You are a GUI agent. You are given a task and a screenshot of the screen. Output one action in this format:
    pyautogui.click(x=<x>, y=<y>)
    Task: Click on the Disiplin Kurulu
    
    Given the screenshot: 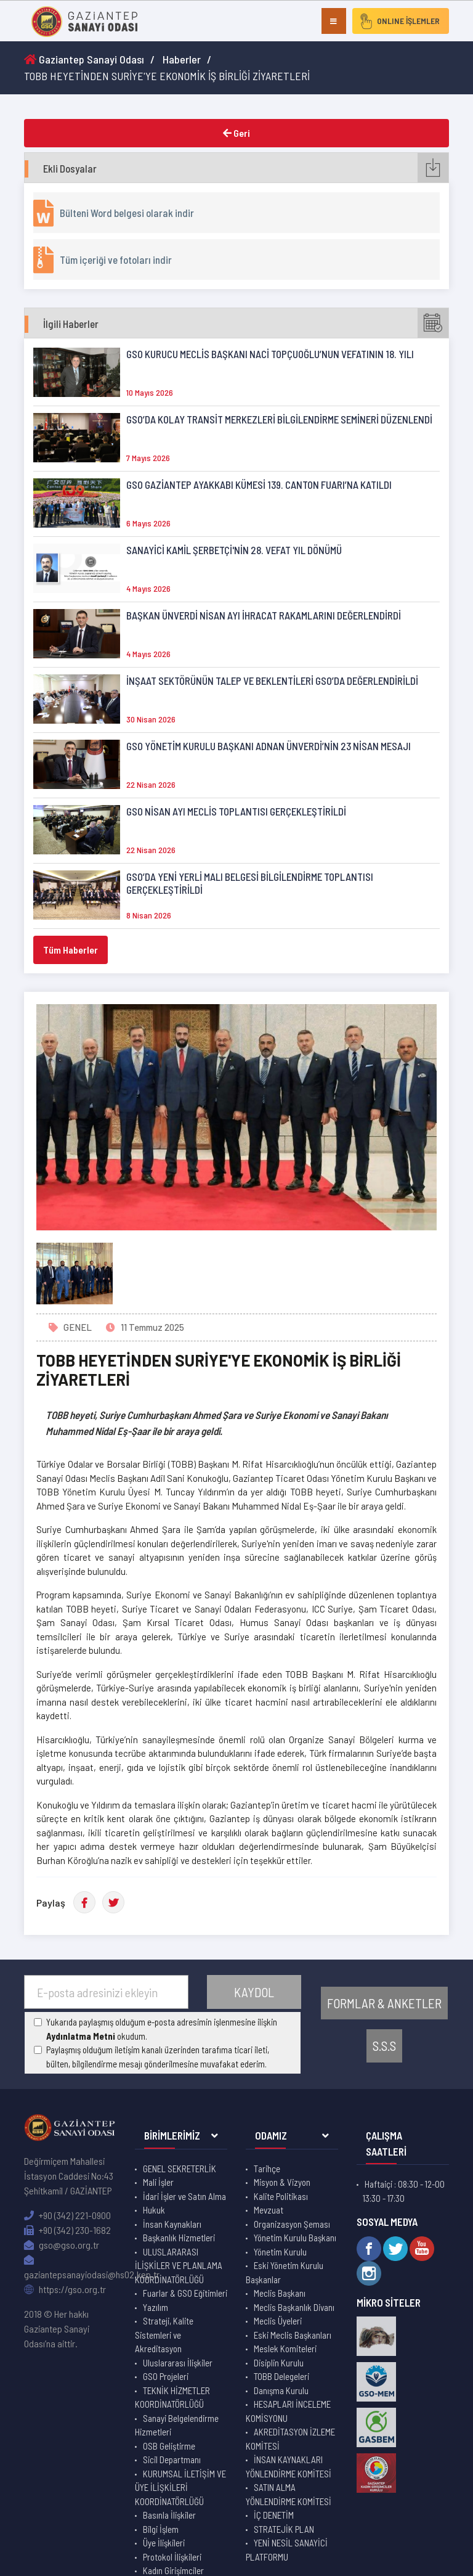 What is the action you would take?
    pyautogui.click(x=279, y=2362)
    